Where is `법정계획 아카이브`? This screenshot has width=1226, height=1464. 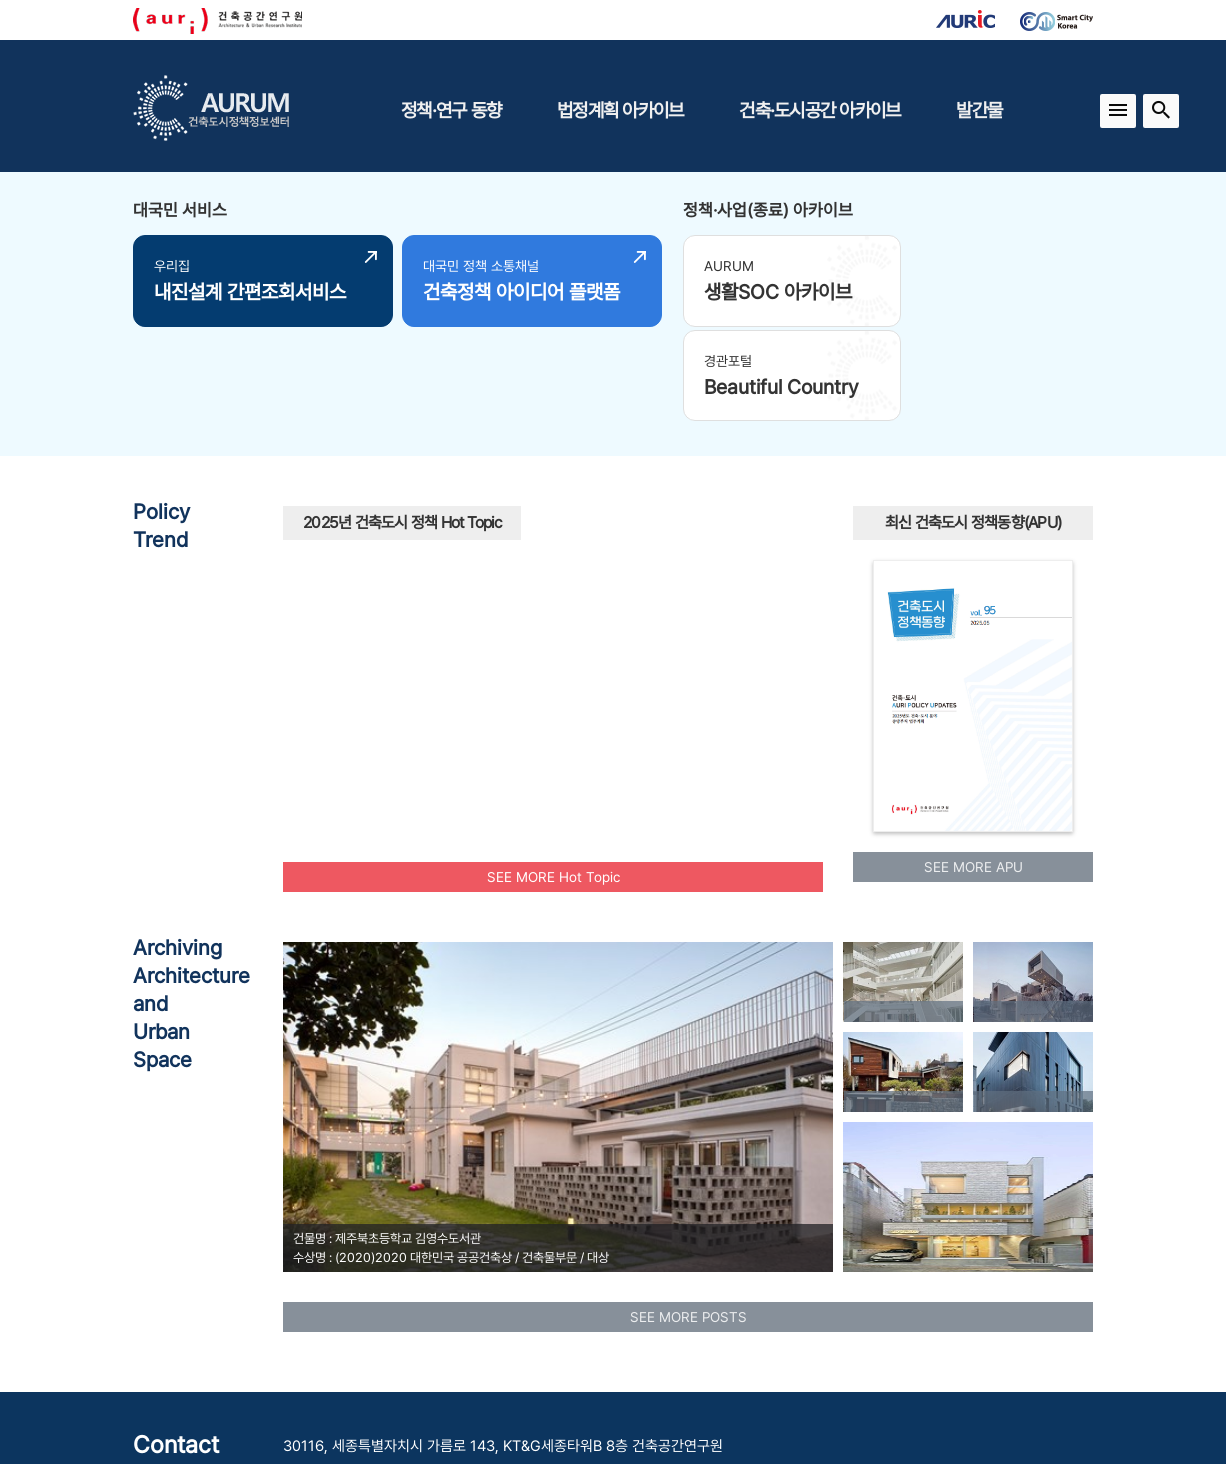
법정계획 아카이브 is located at coordinates (620, 110).